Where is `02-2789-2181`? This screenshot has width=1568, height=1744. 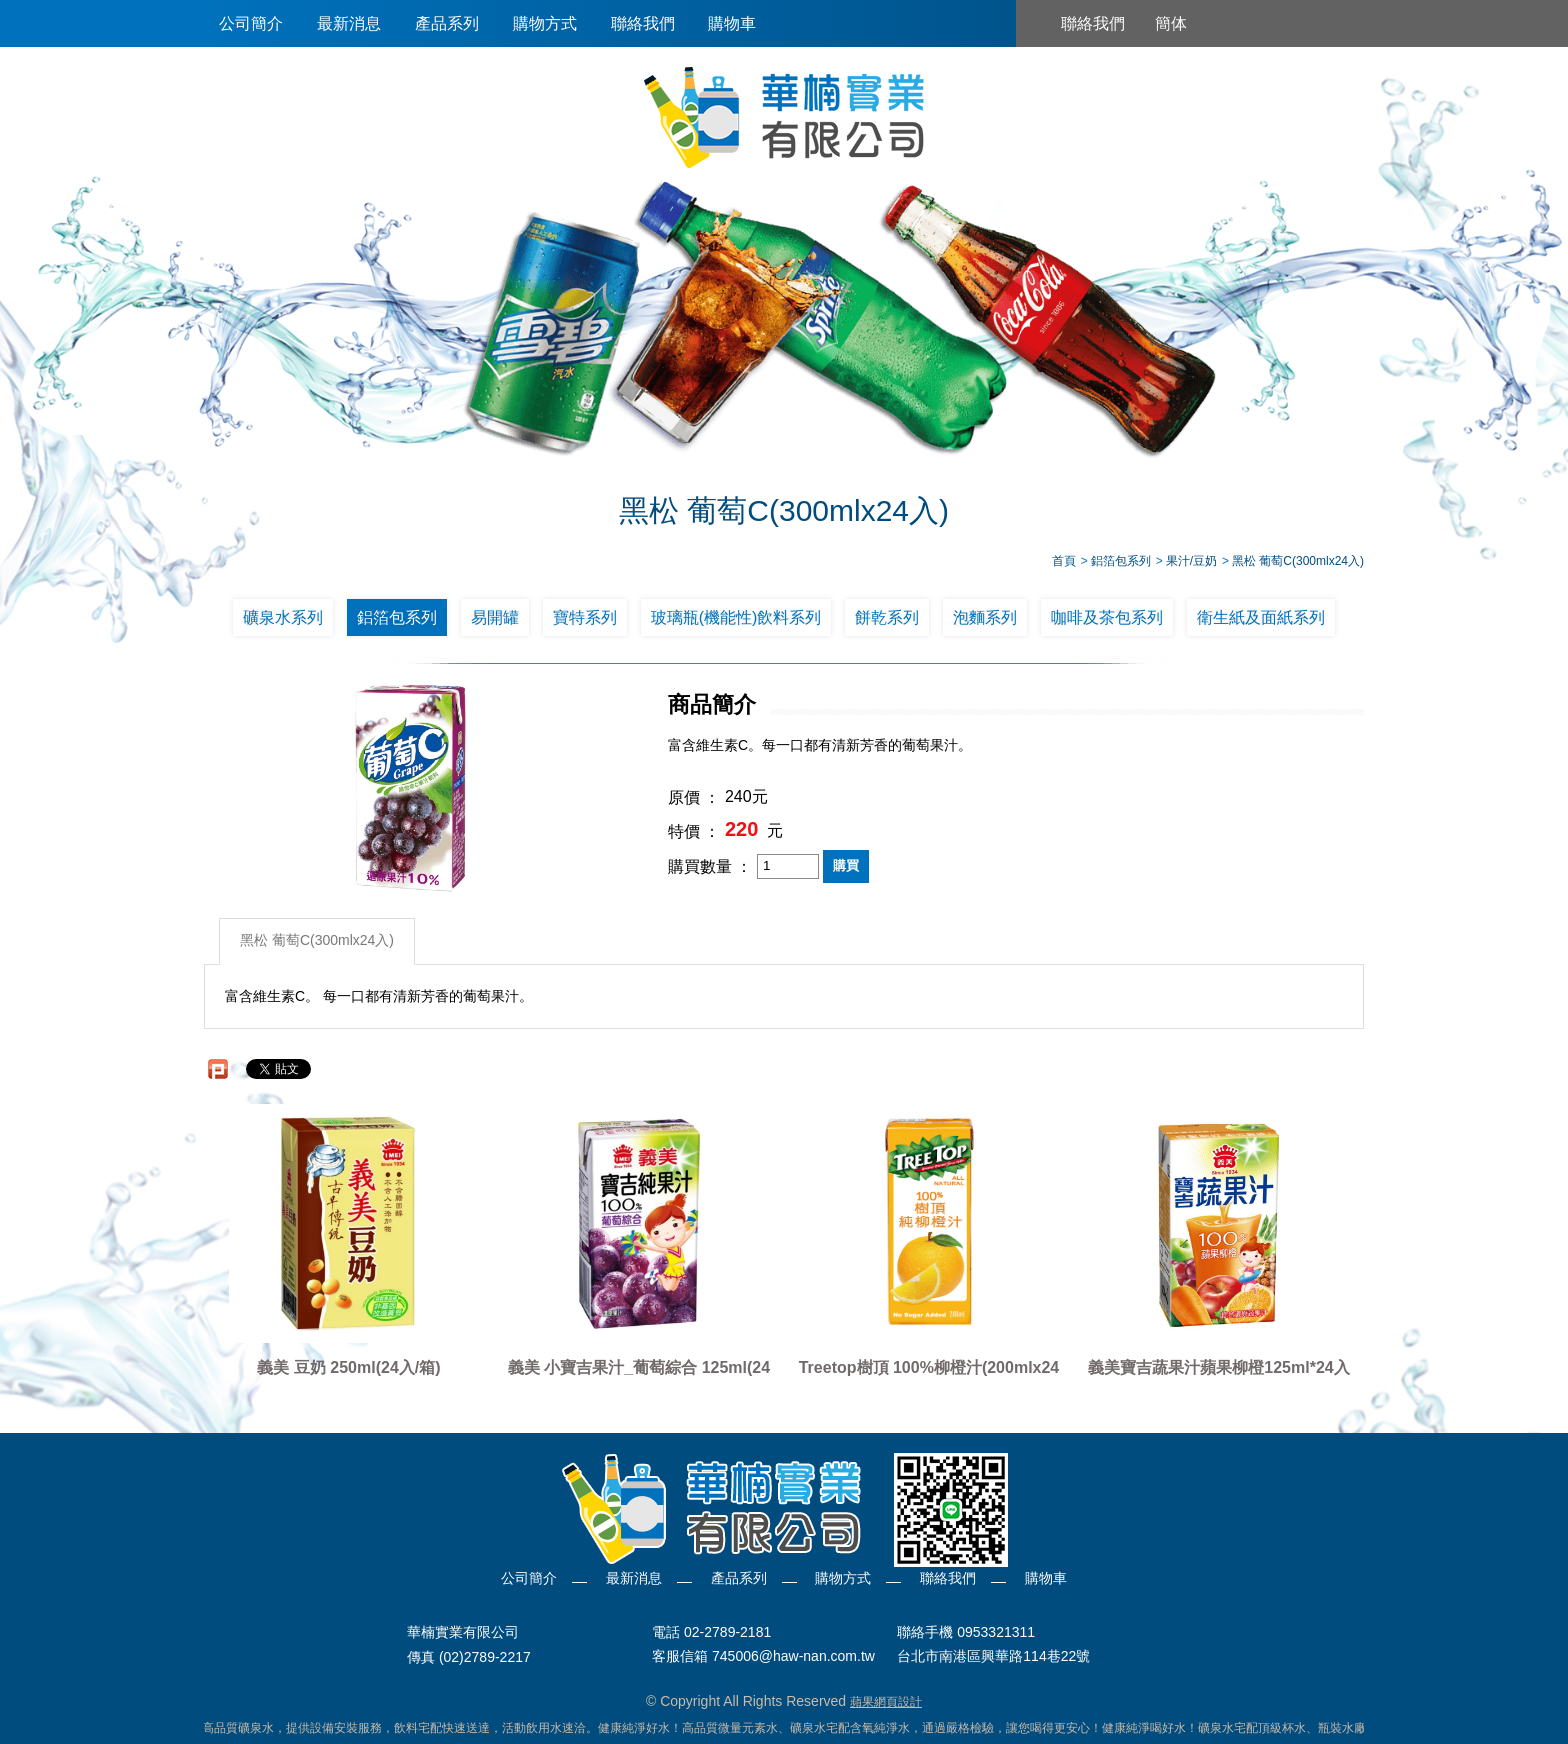
02-2789-2181 is located at coordinates (727, 1632).